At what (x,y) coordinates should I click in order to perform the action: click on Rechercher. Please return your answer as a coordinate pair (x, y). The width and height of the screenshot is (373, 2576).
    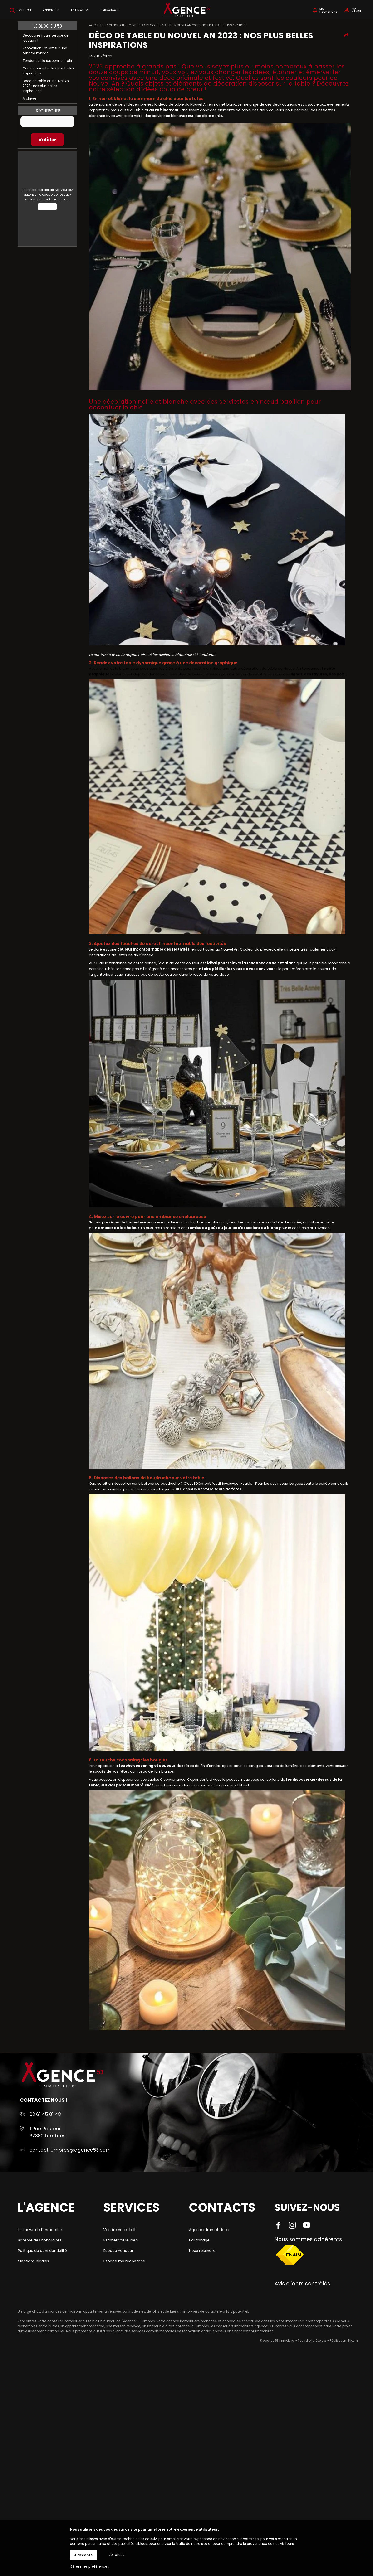
    Looking at the image, I should click on (48, 111).